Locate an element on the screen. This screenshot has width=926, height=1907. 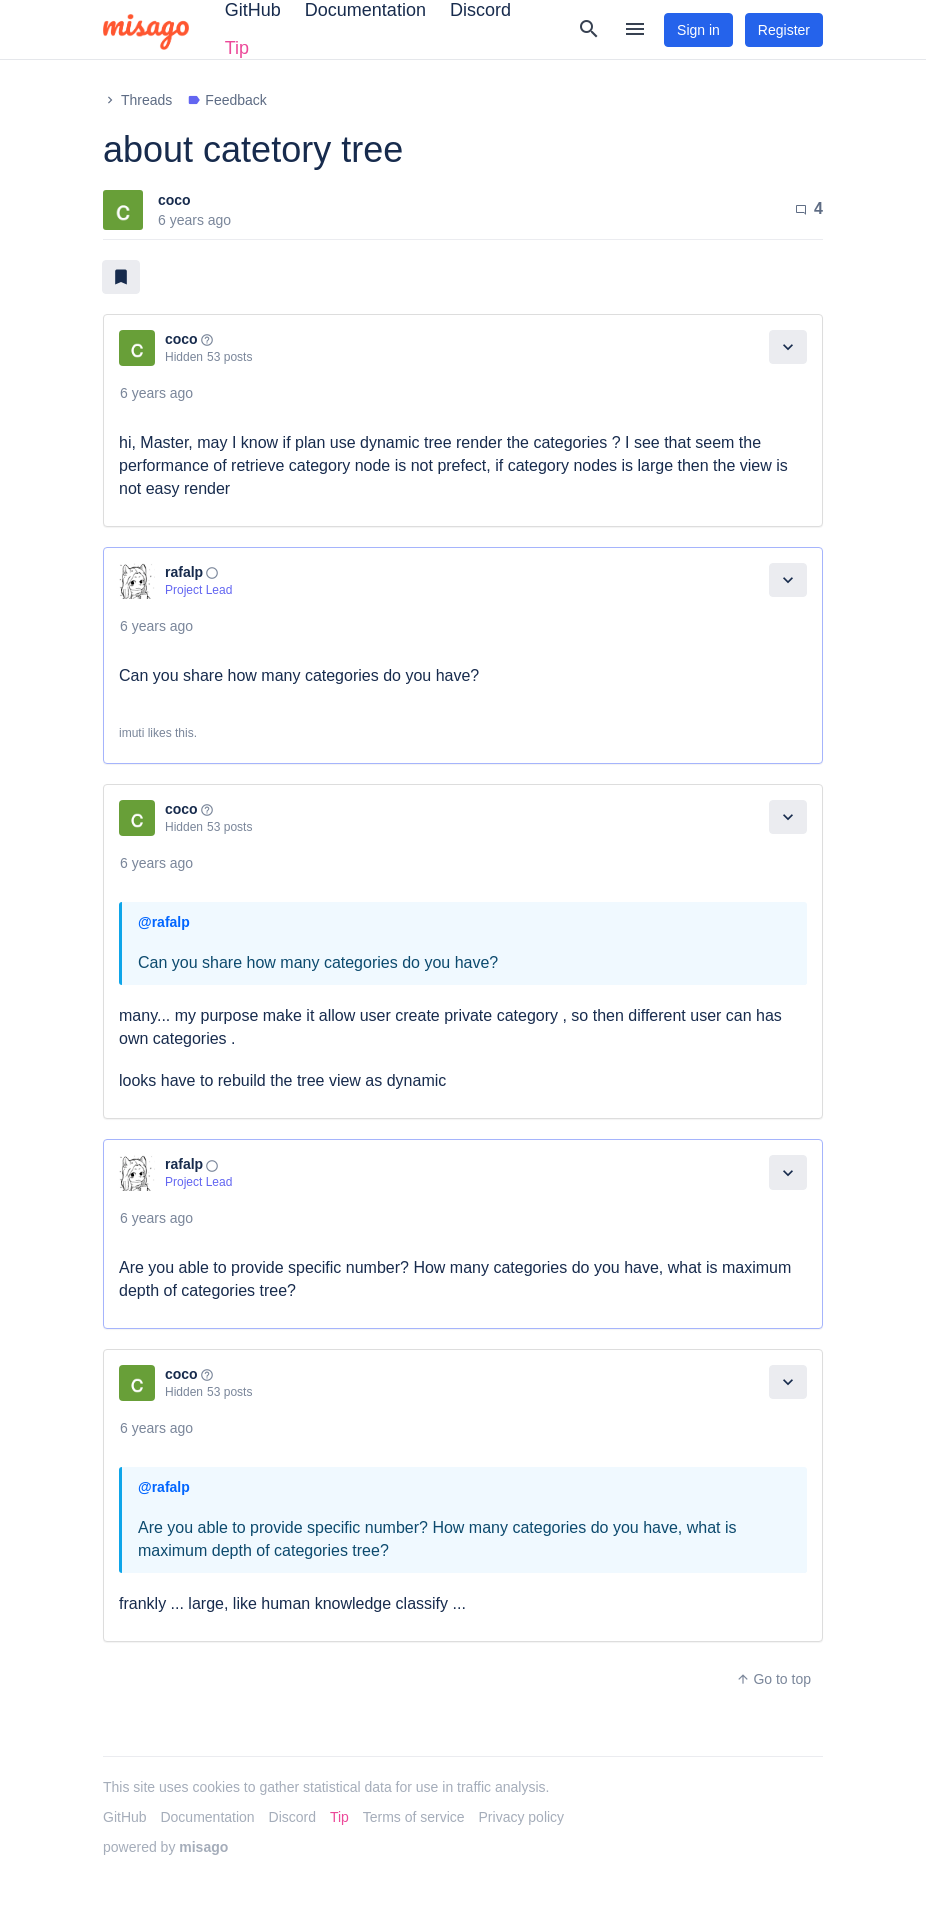
6 years ago is located at coordinates (156, 393).